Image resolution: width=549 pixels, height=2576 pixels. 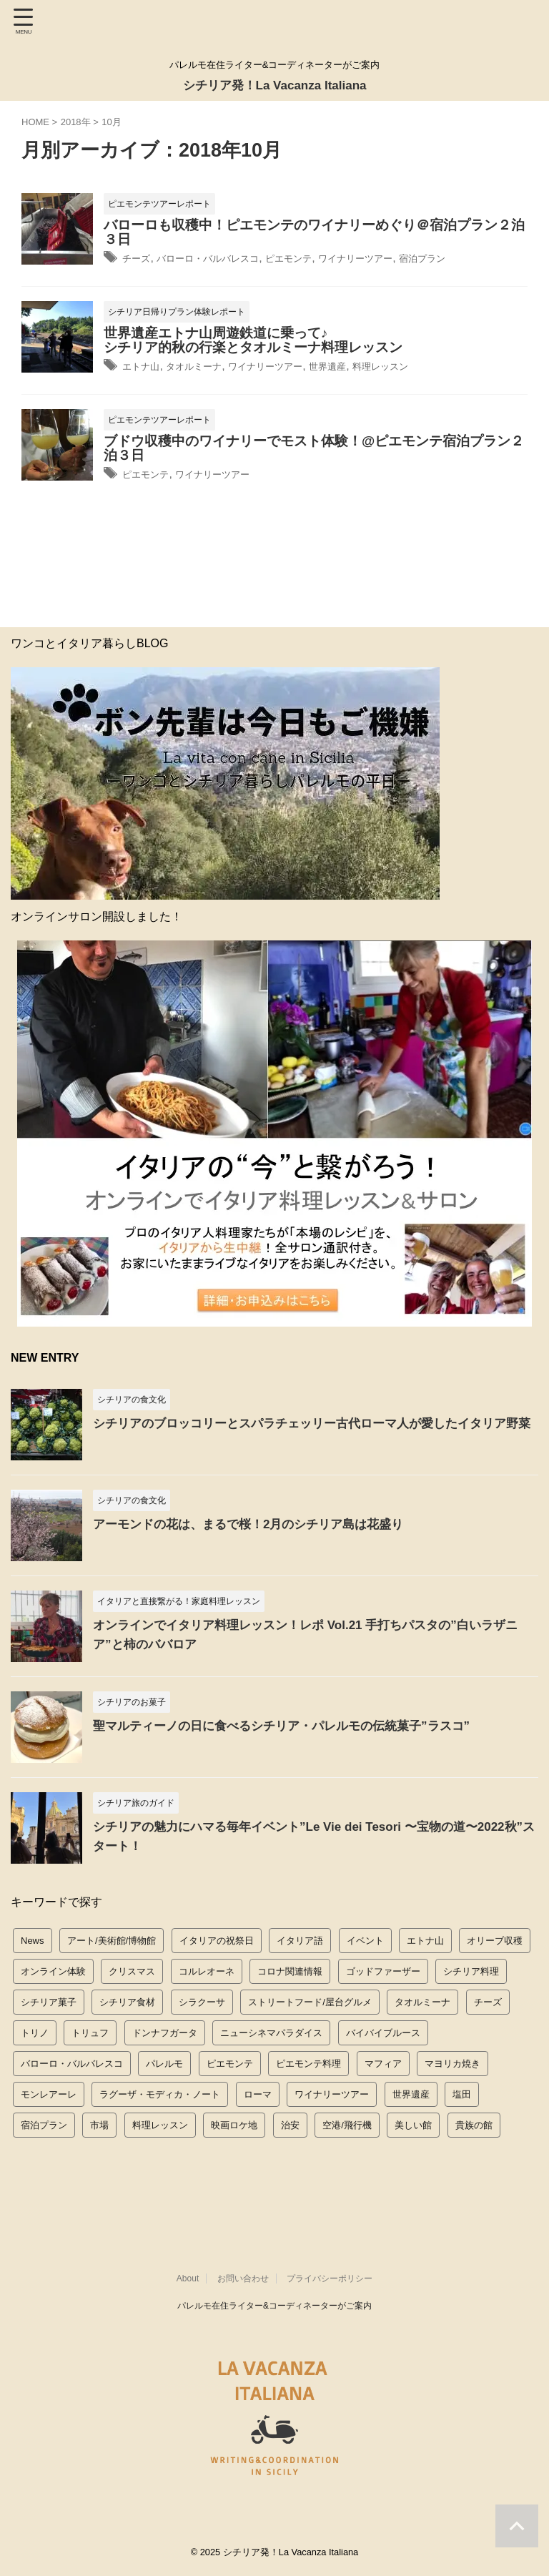 I want to click on パレルモ [パレルモ (51個の項目)], so click(x=164, y=2061).